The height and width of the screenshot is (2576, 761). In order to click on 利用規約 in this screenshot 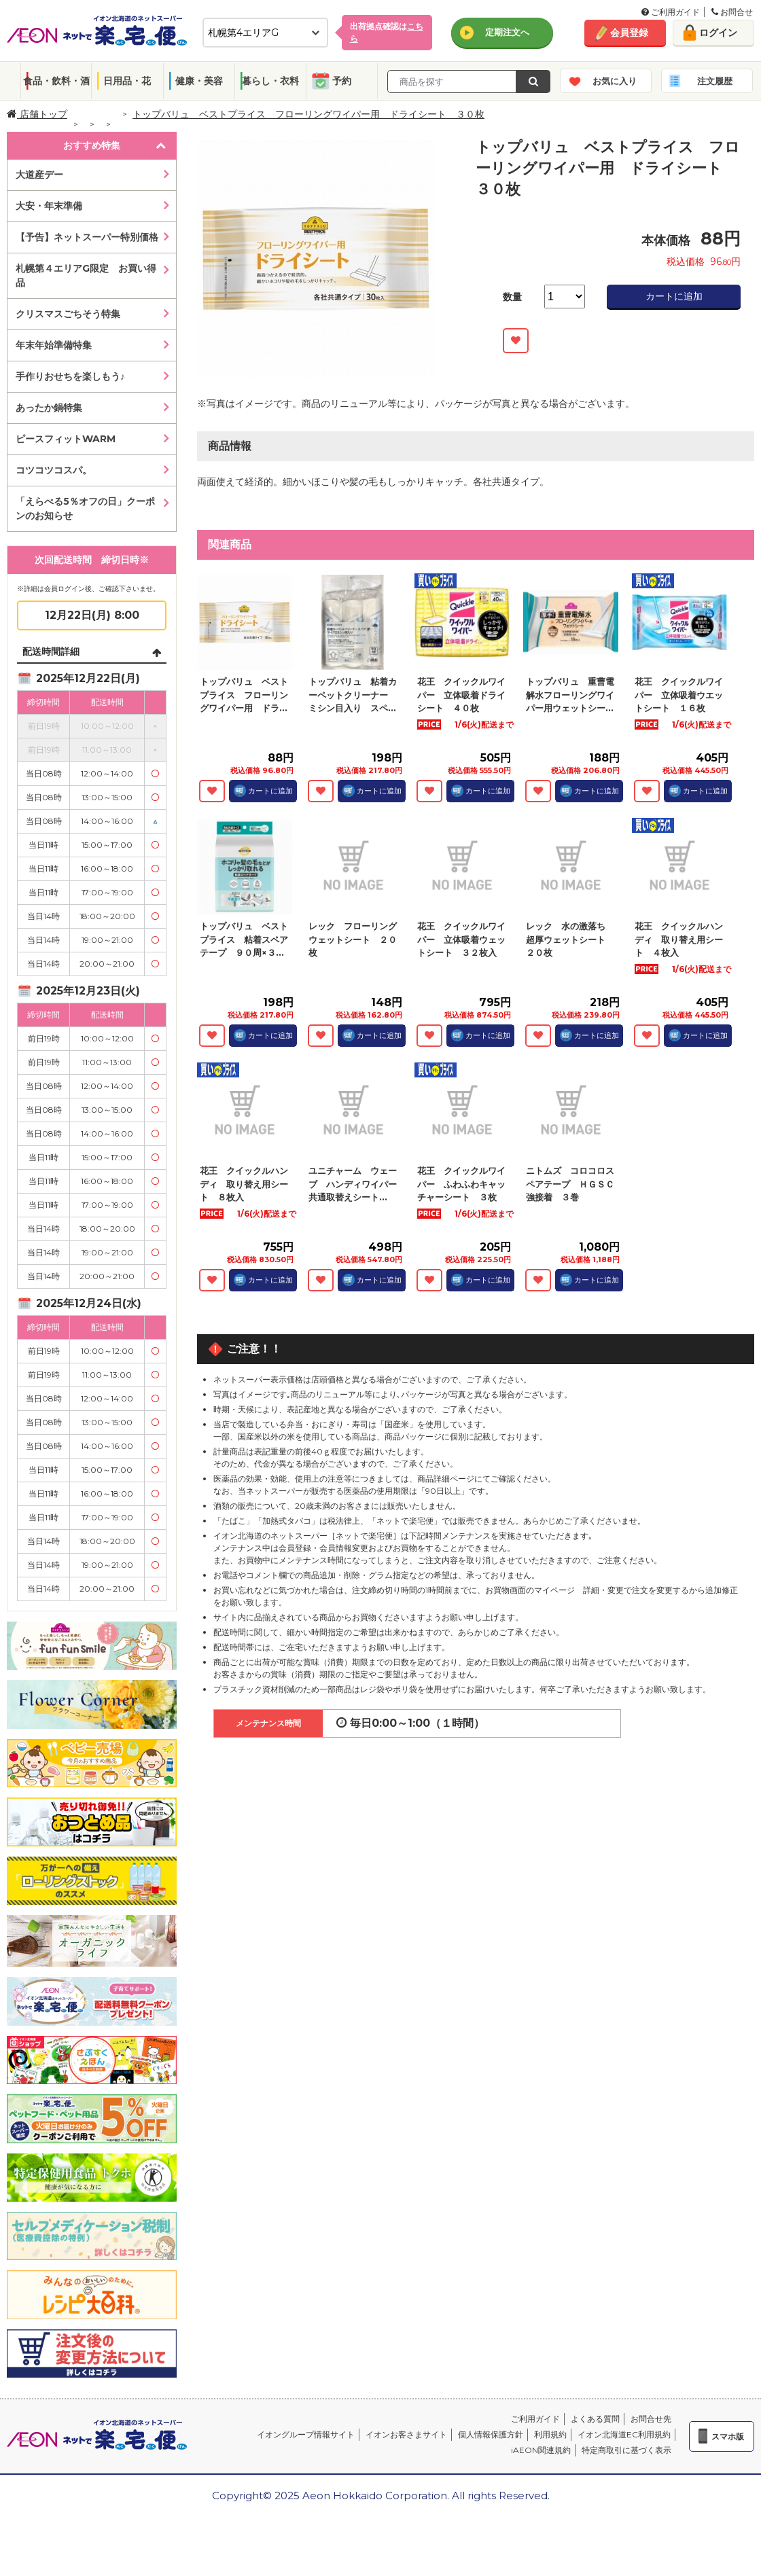, I will do `click(550, 2434)`.